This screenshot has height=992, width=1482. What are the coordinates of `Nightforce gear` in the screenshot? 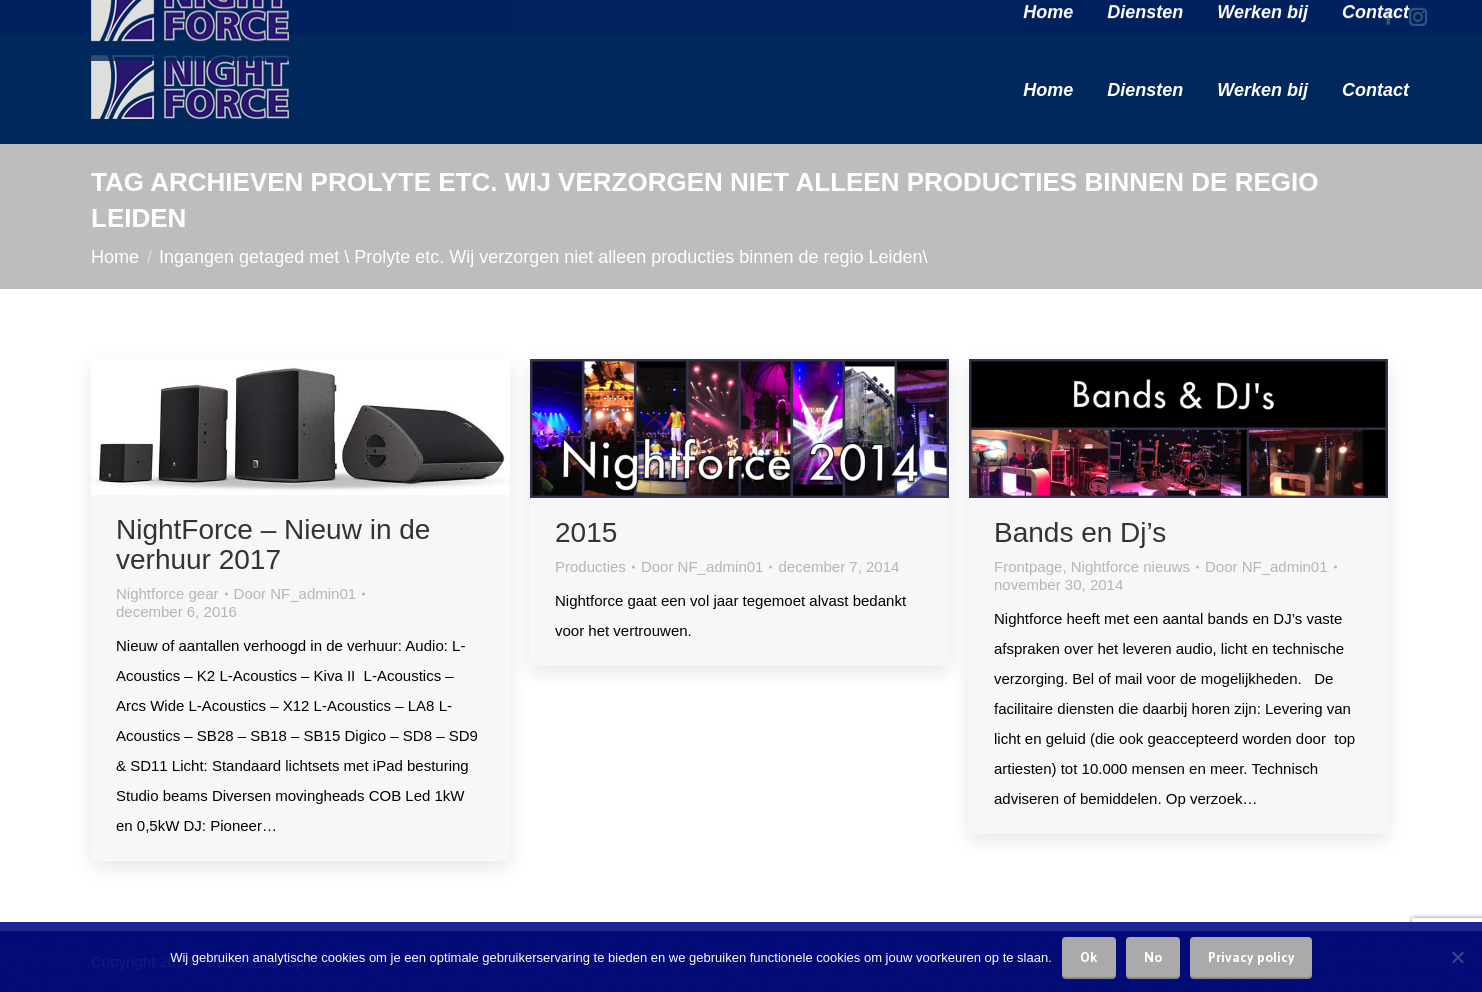 It's located at (167, 593).